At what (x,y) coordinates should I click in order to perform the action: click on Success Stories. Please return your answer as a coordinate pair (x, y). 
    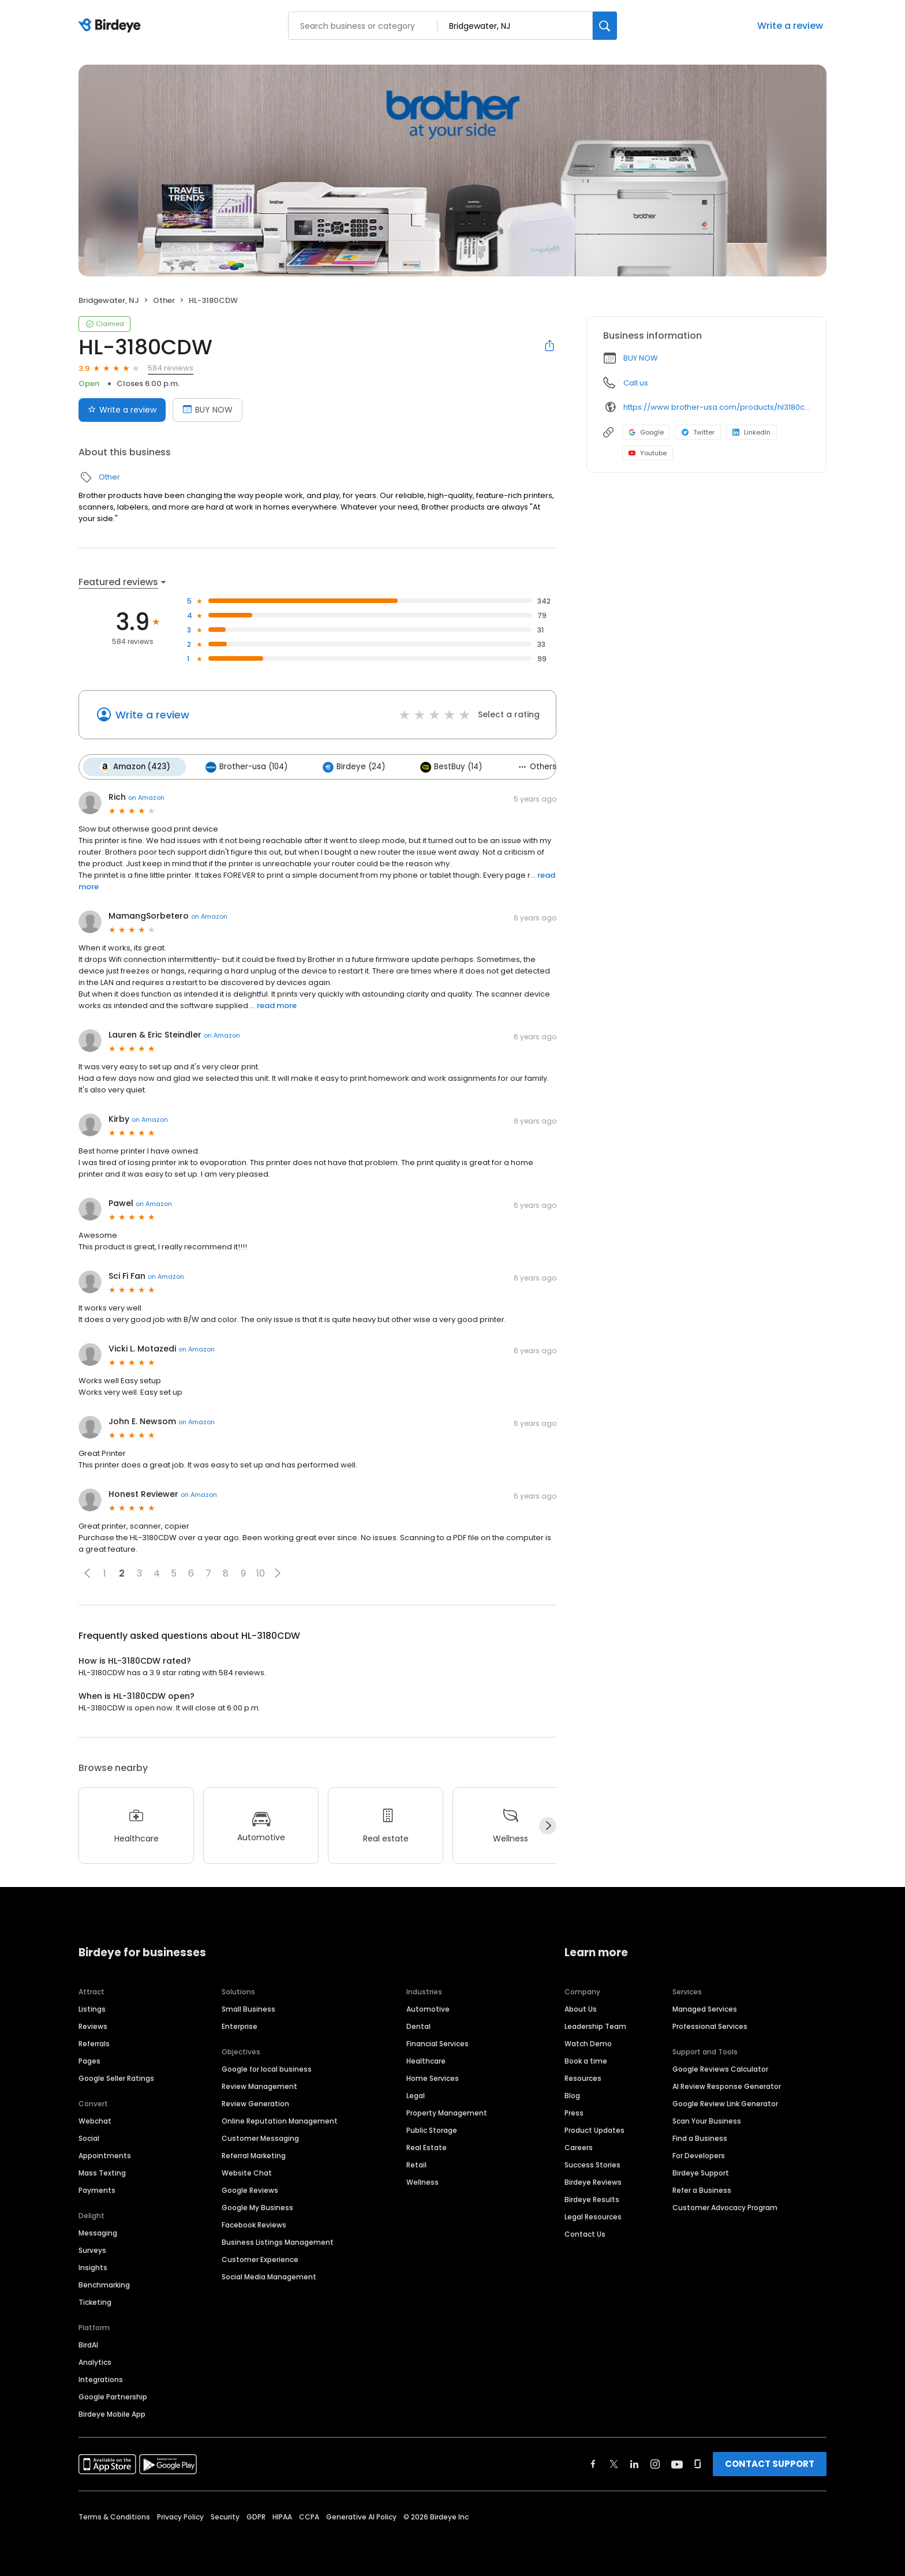
    Looking at the image, I should click on (592, 2163).